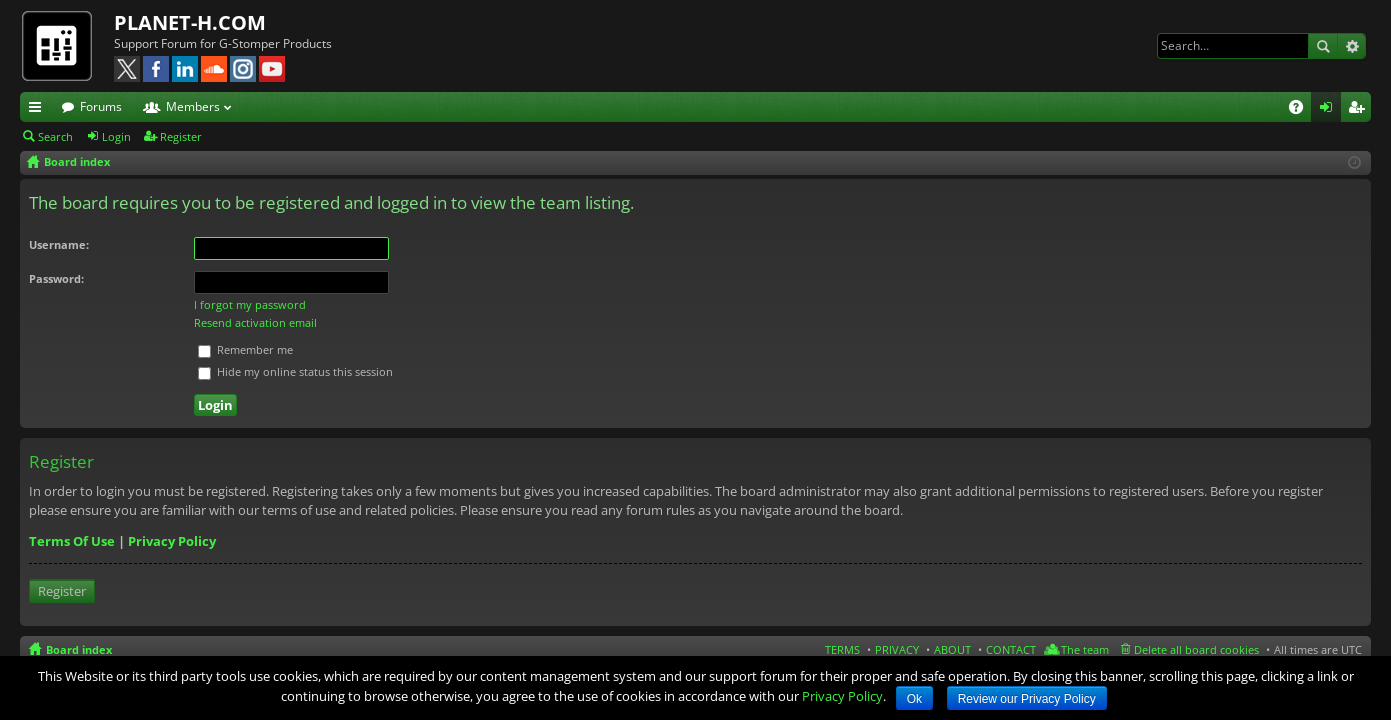  I want to click on Register [menuitem], so click(1360, 110).